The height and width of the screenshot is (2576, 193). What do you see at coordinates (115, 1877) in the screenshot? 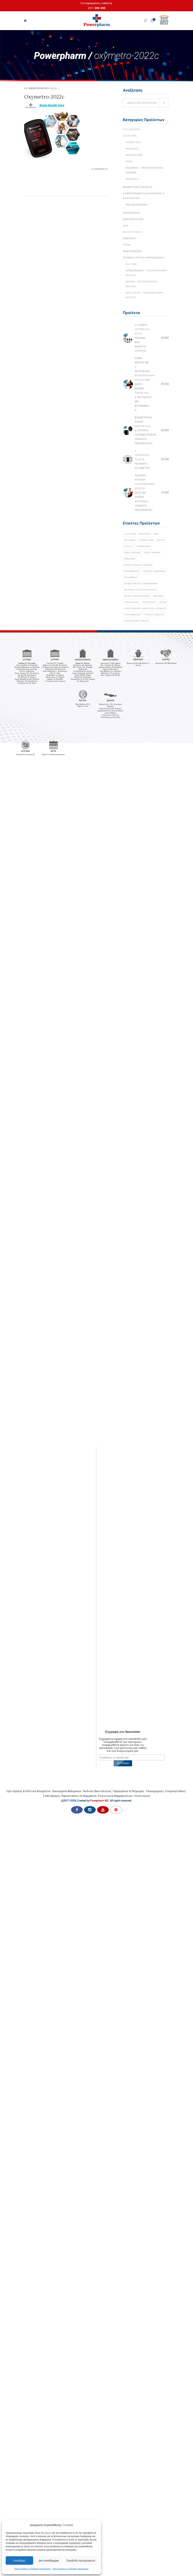
I see `Επικοινωνία Φαρμακοποιών` at bounding box center [115, 1877].